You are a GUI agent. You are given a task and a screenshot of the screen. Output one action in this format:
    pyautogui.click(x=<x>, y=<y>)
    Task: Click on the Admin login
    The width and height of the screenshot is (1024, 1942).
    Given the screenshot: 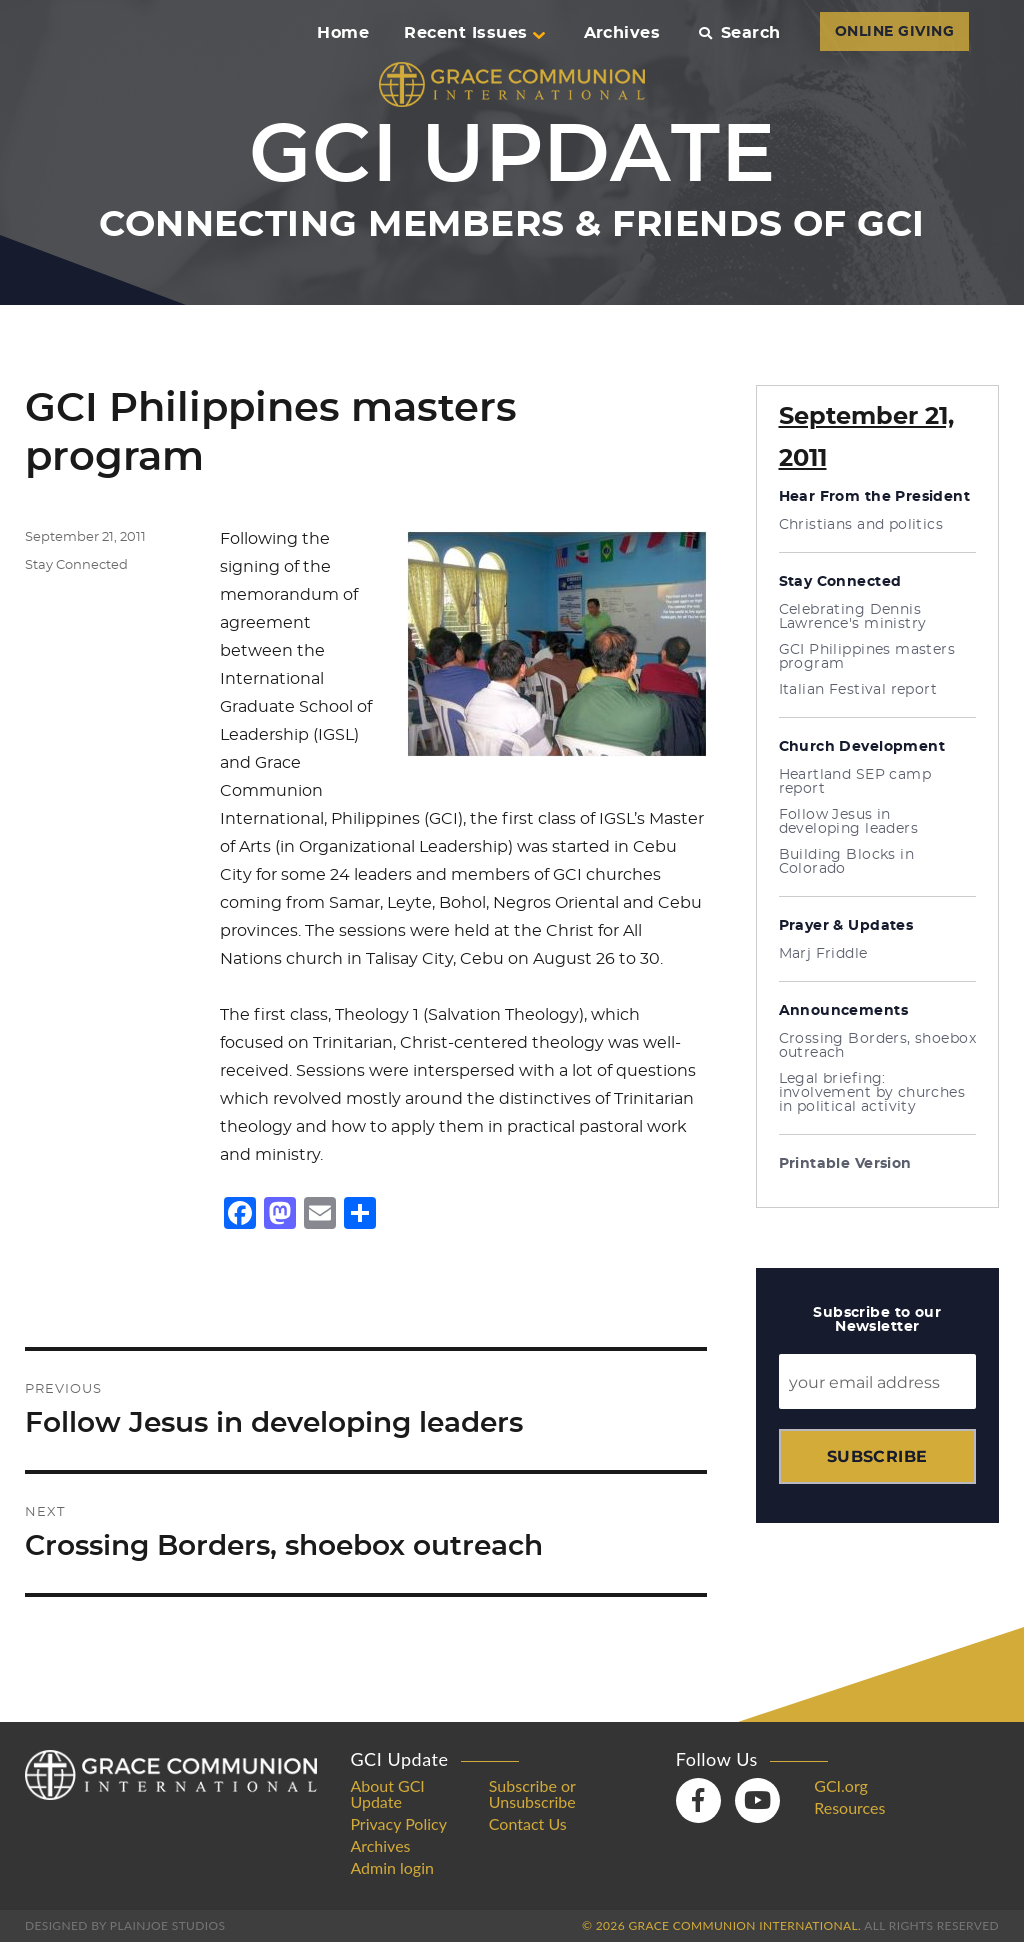 What is the action you would take?
    pyautogui.click(x=392, y=1868)
    